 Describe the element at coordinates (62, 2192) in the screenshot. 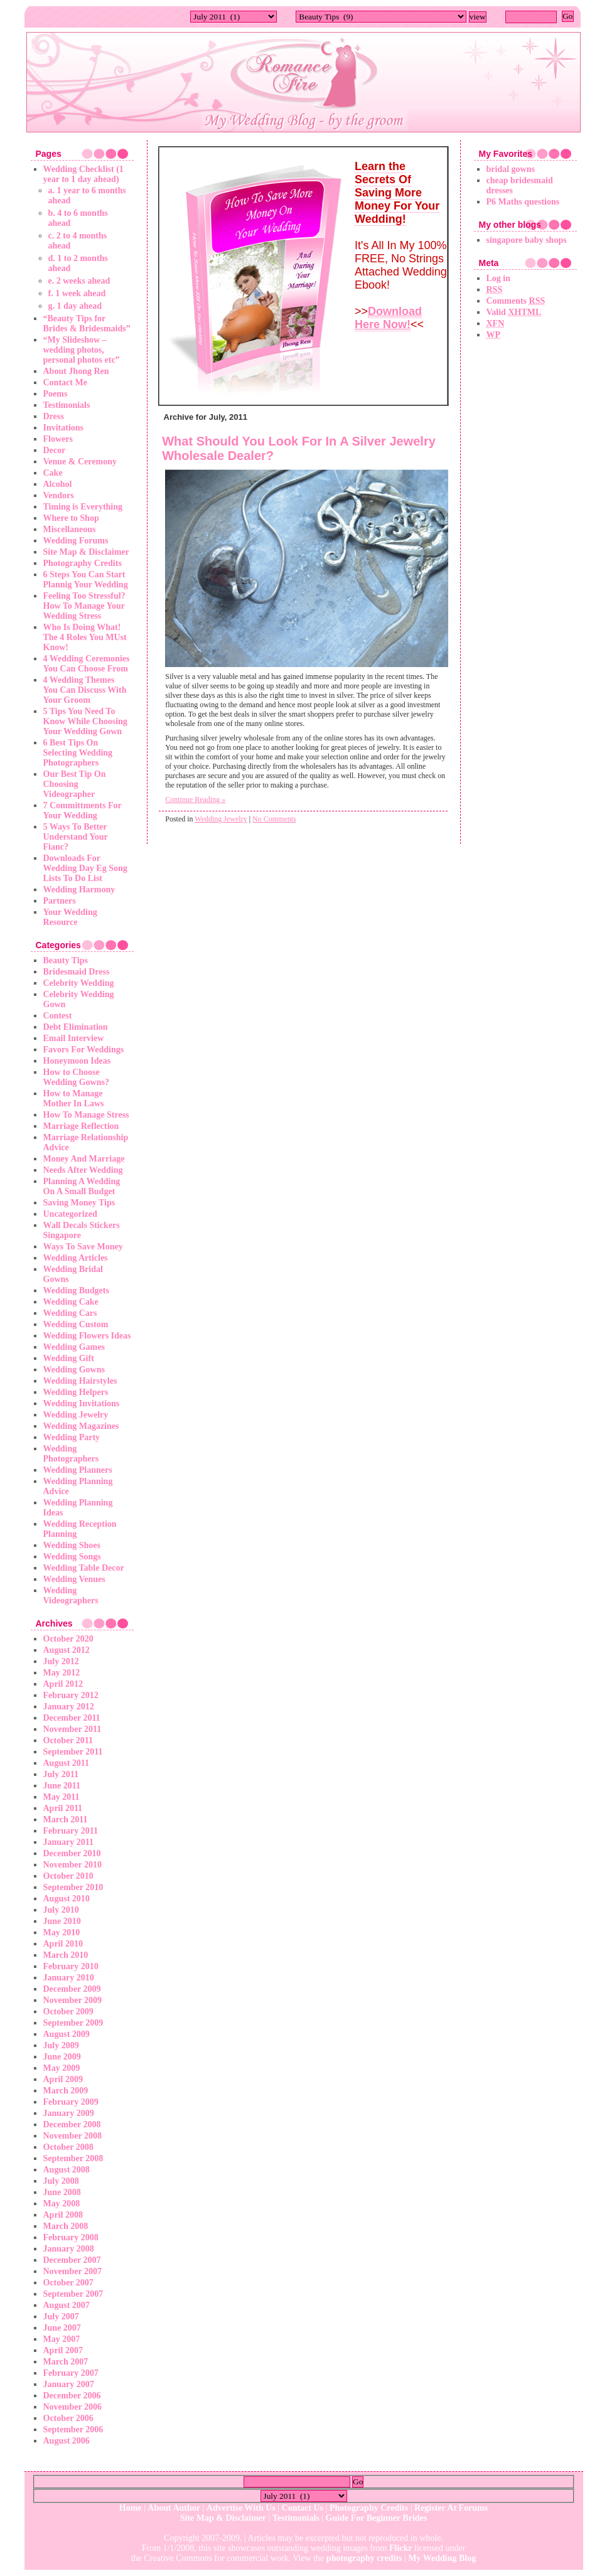

I see `June 2008` at that location.